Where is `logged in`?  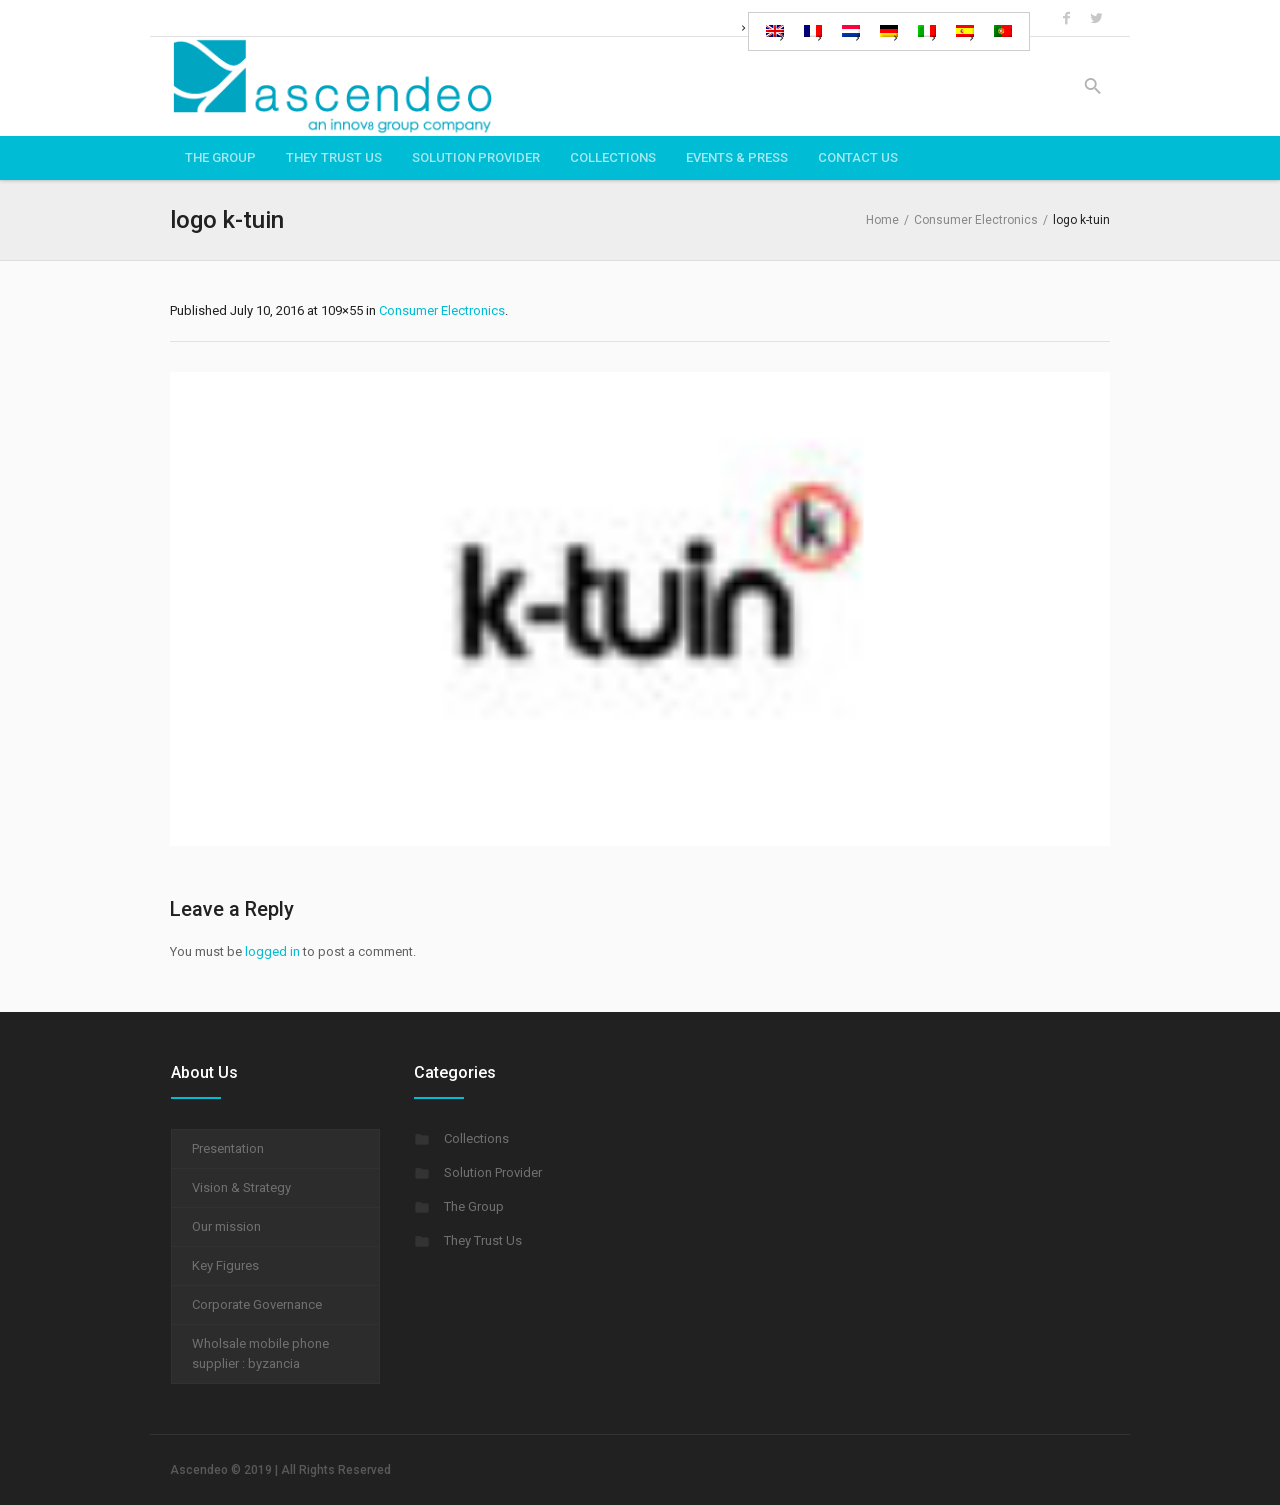 logged in is located at coordinates (272, 951).